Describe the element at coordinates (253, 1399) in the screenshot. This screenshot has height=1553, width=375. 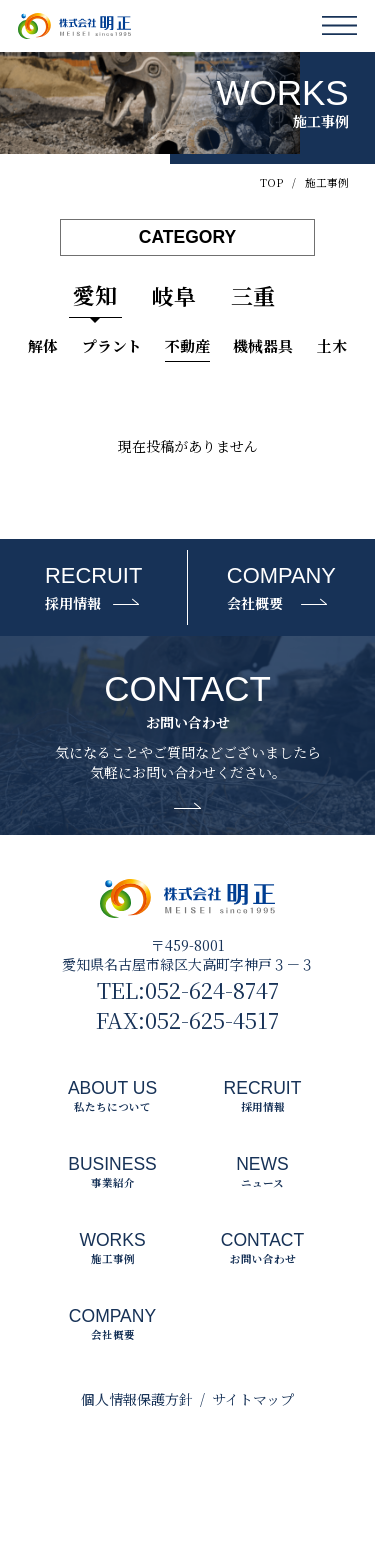
I see `サイトマップ` at that location.